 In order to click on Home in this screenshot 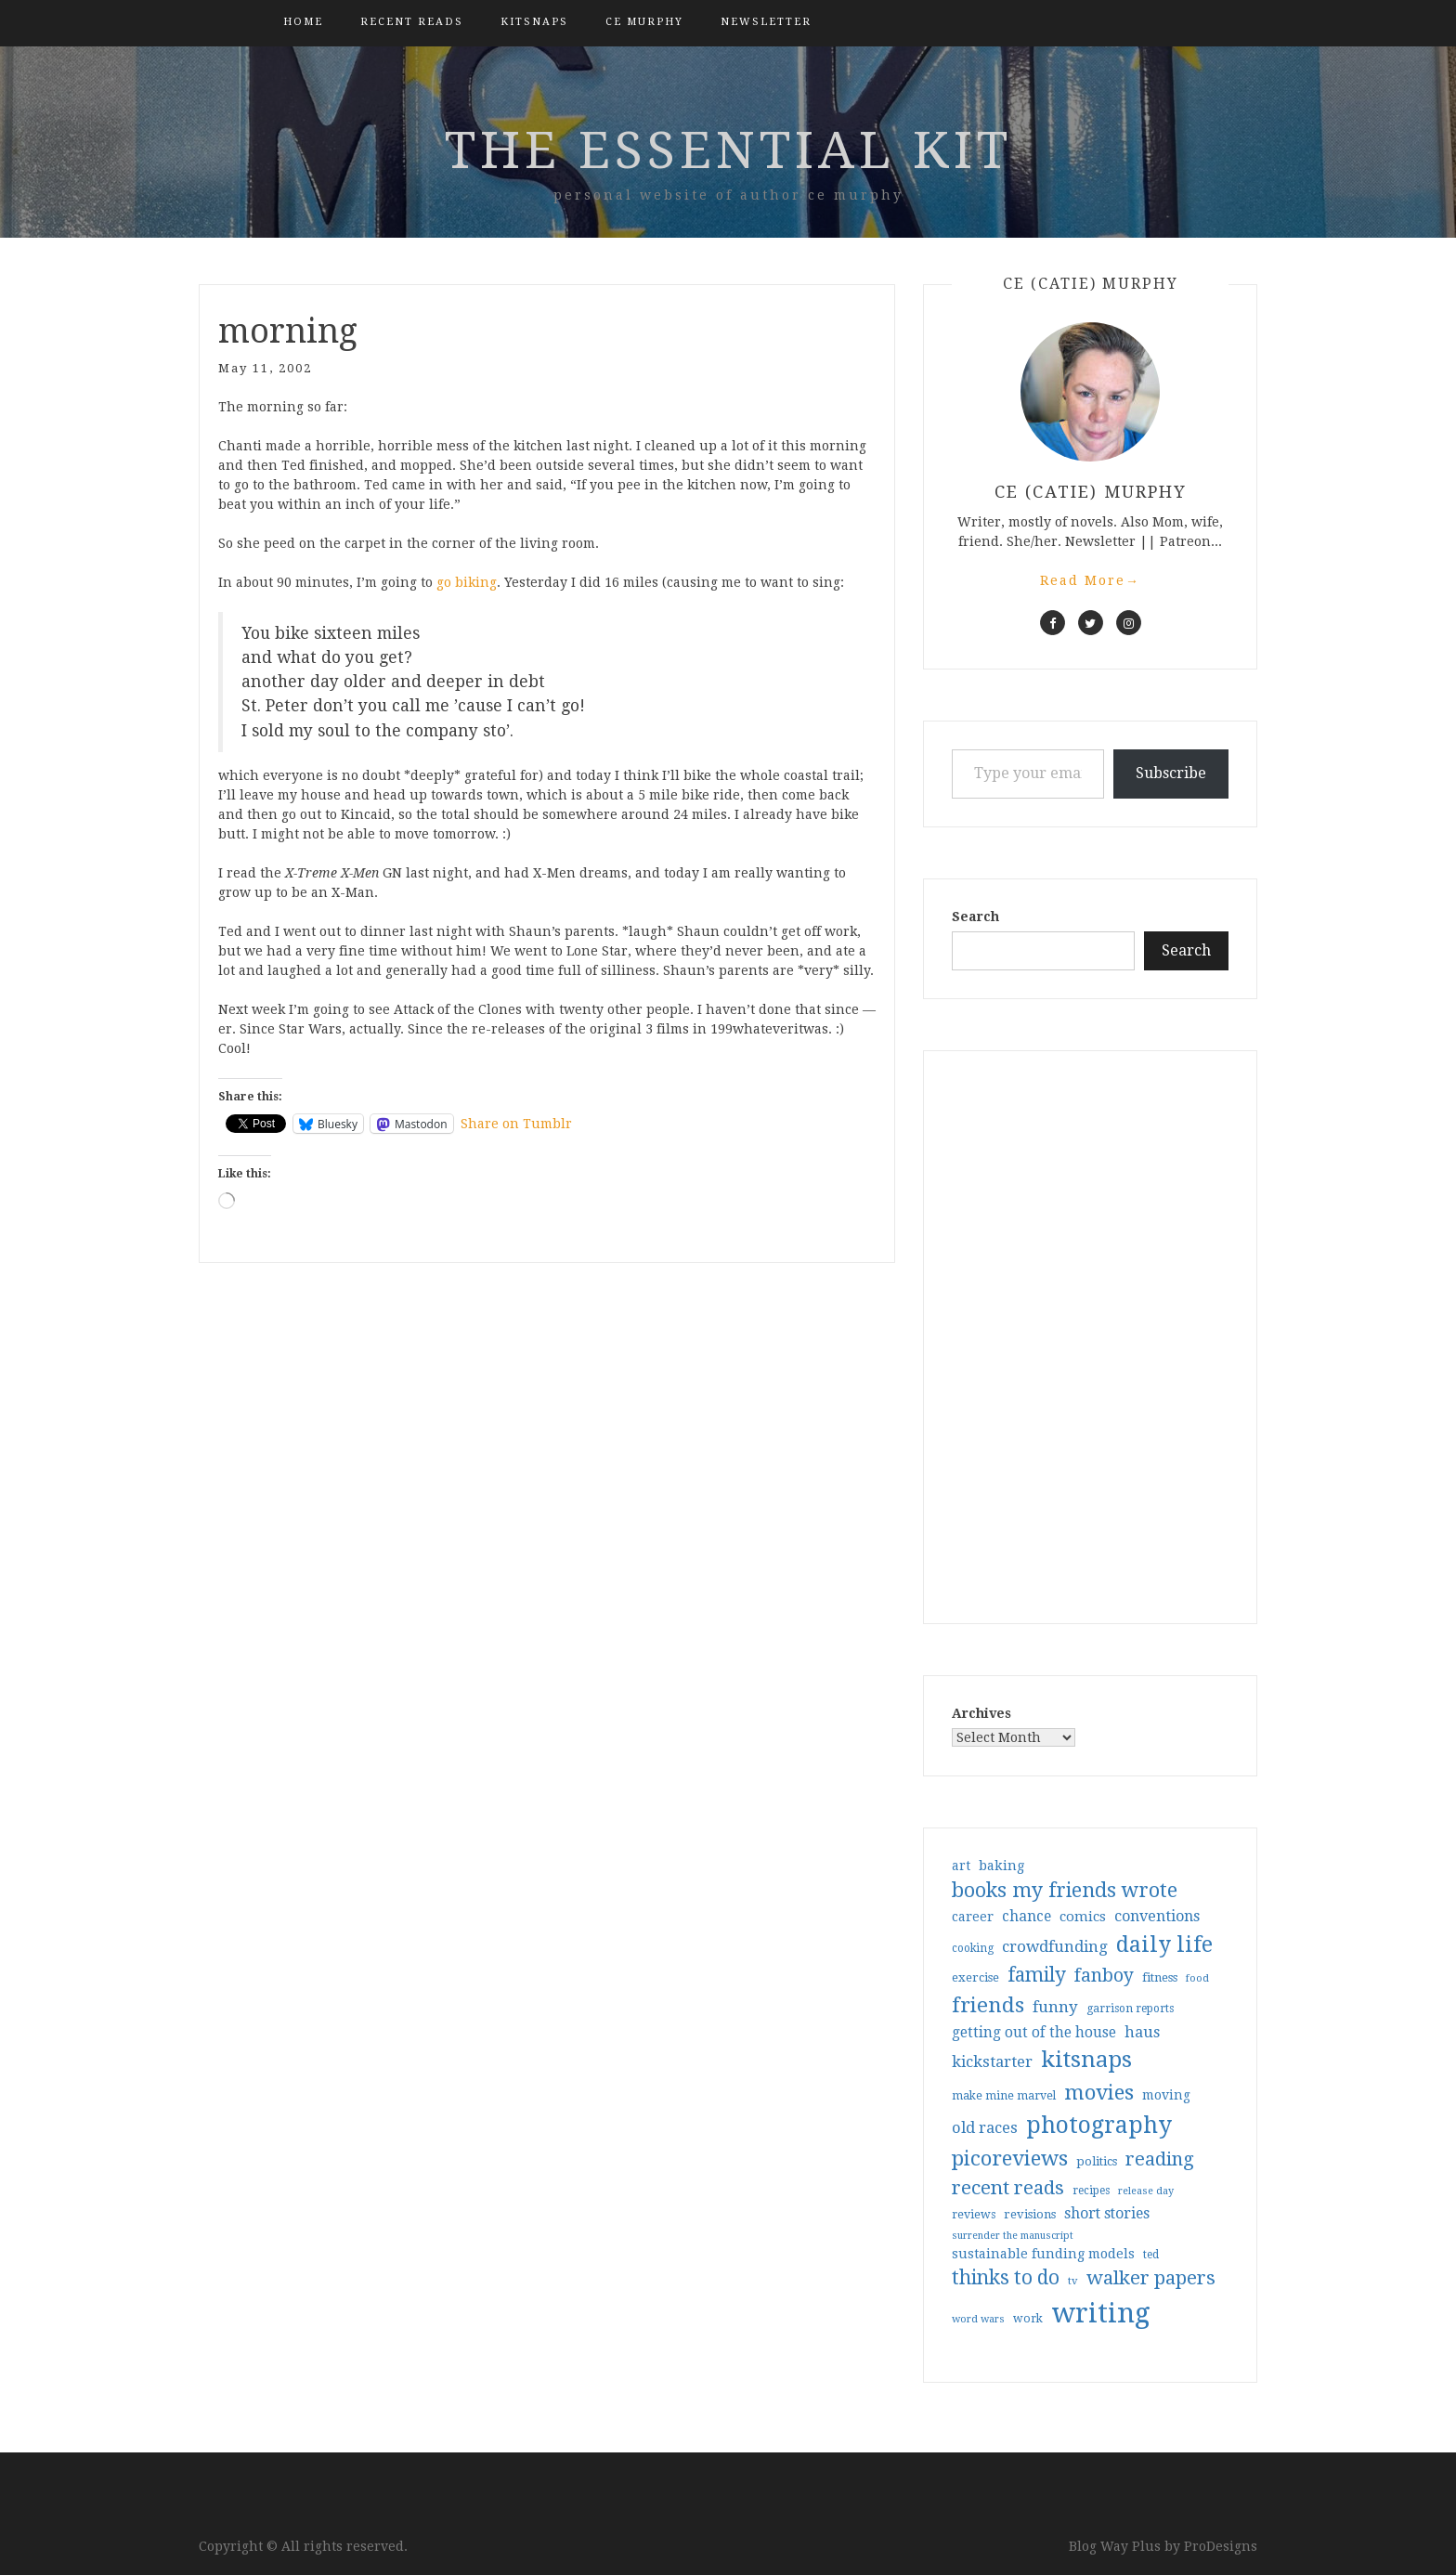, I will do `click(303, 22)`.